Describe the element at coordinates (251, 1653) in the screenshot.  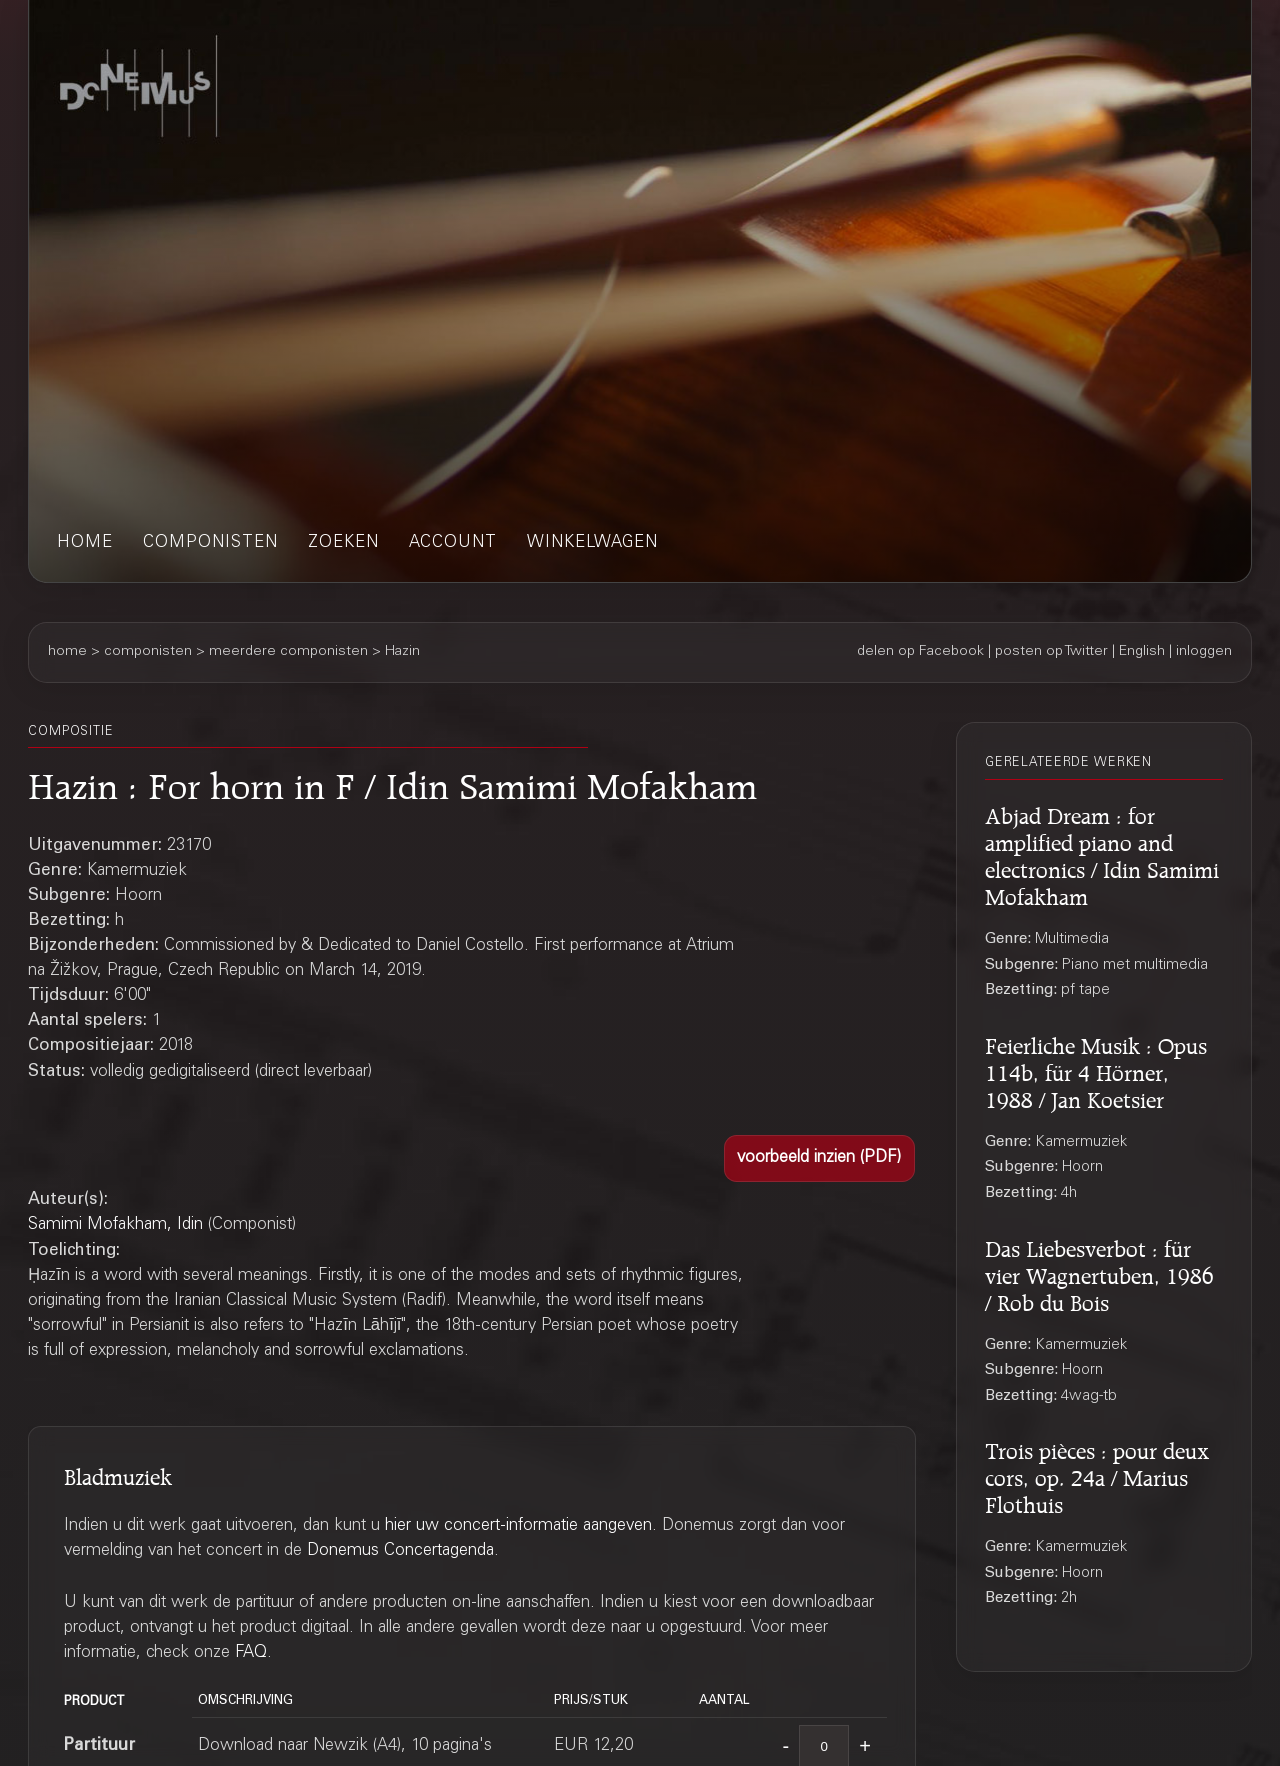
I see `FAQ` at that location.